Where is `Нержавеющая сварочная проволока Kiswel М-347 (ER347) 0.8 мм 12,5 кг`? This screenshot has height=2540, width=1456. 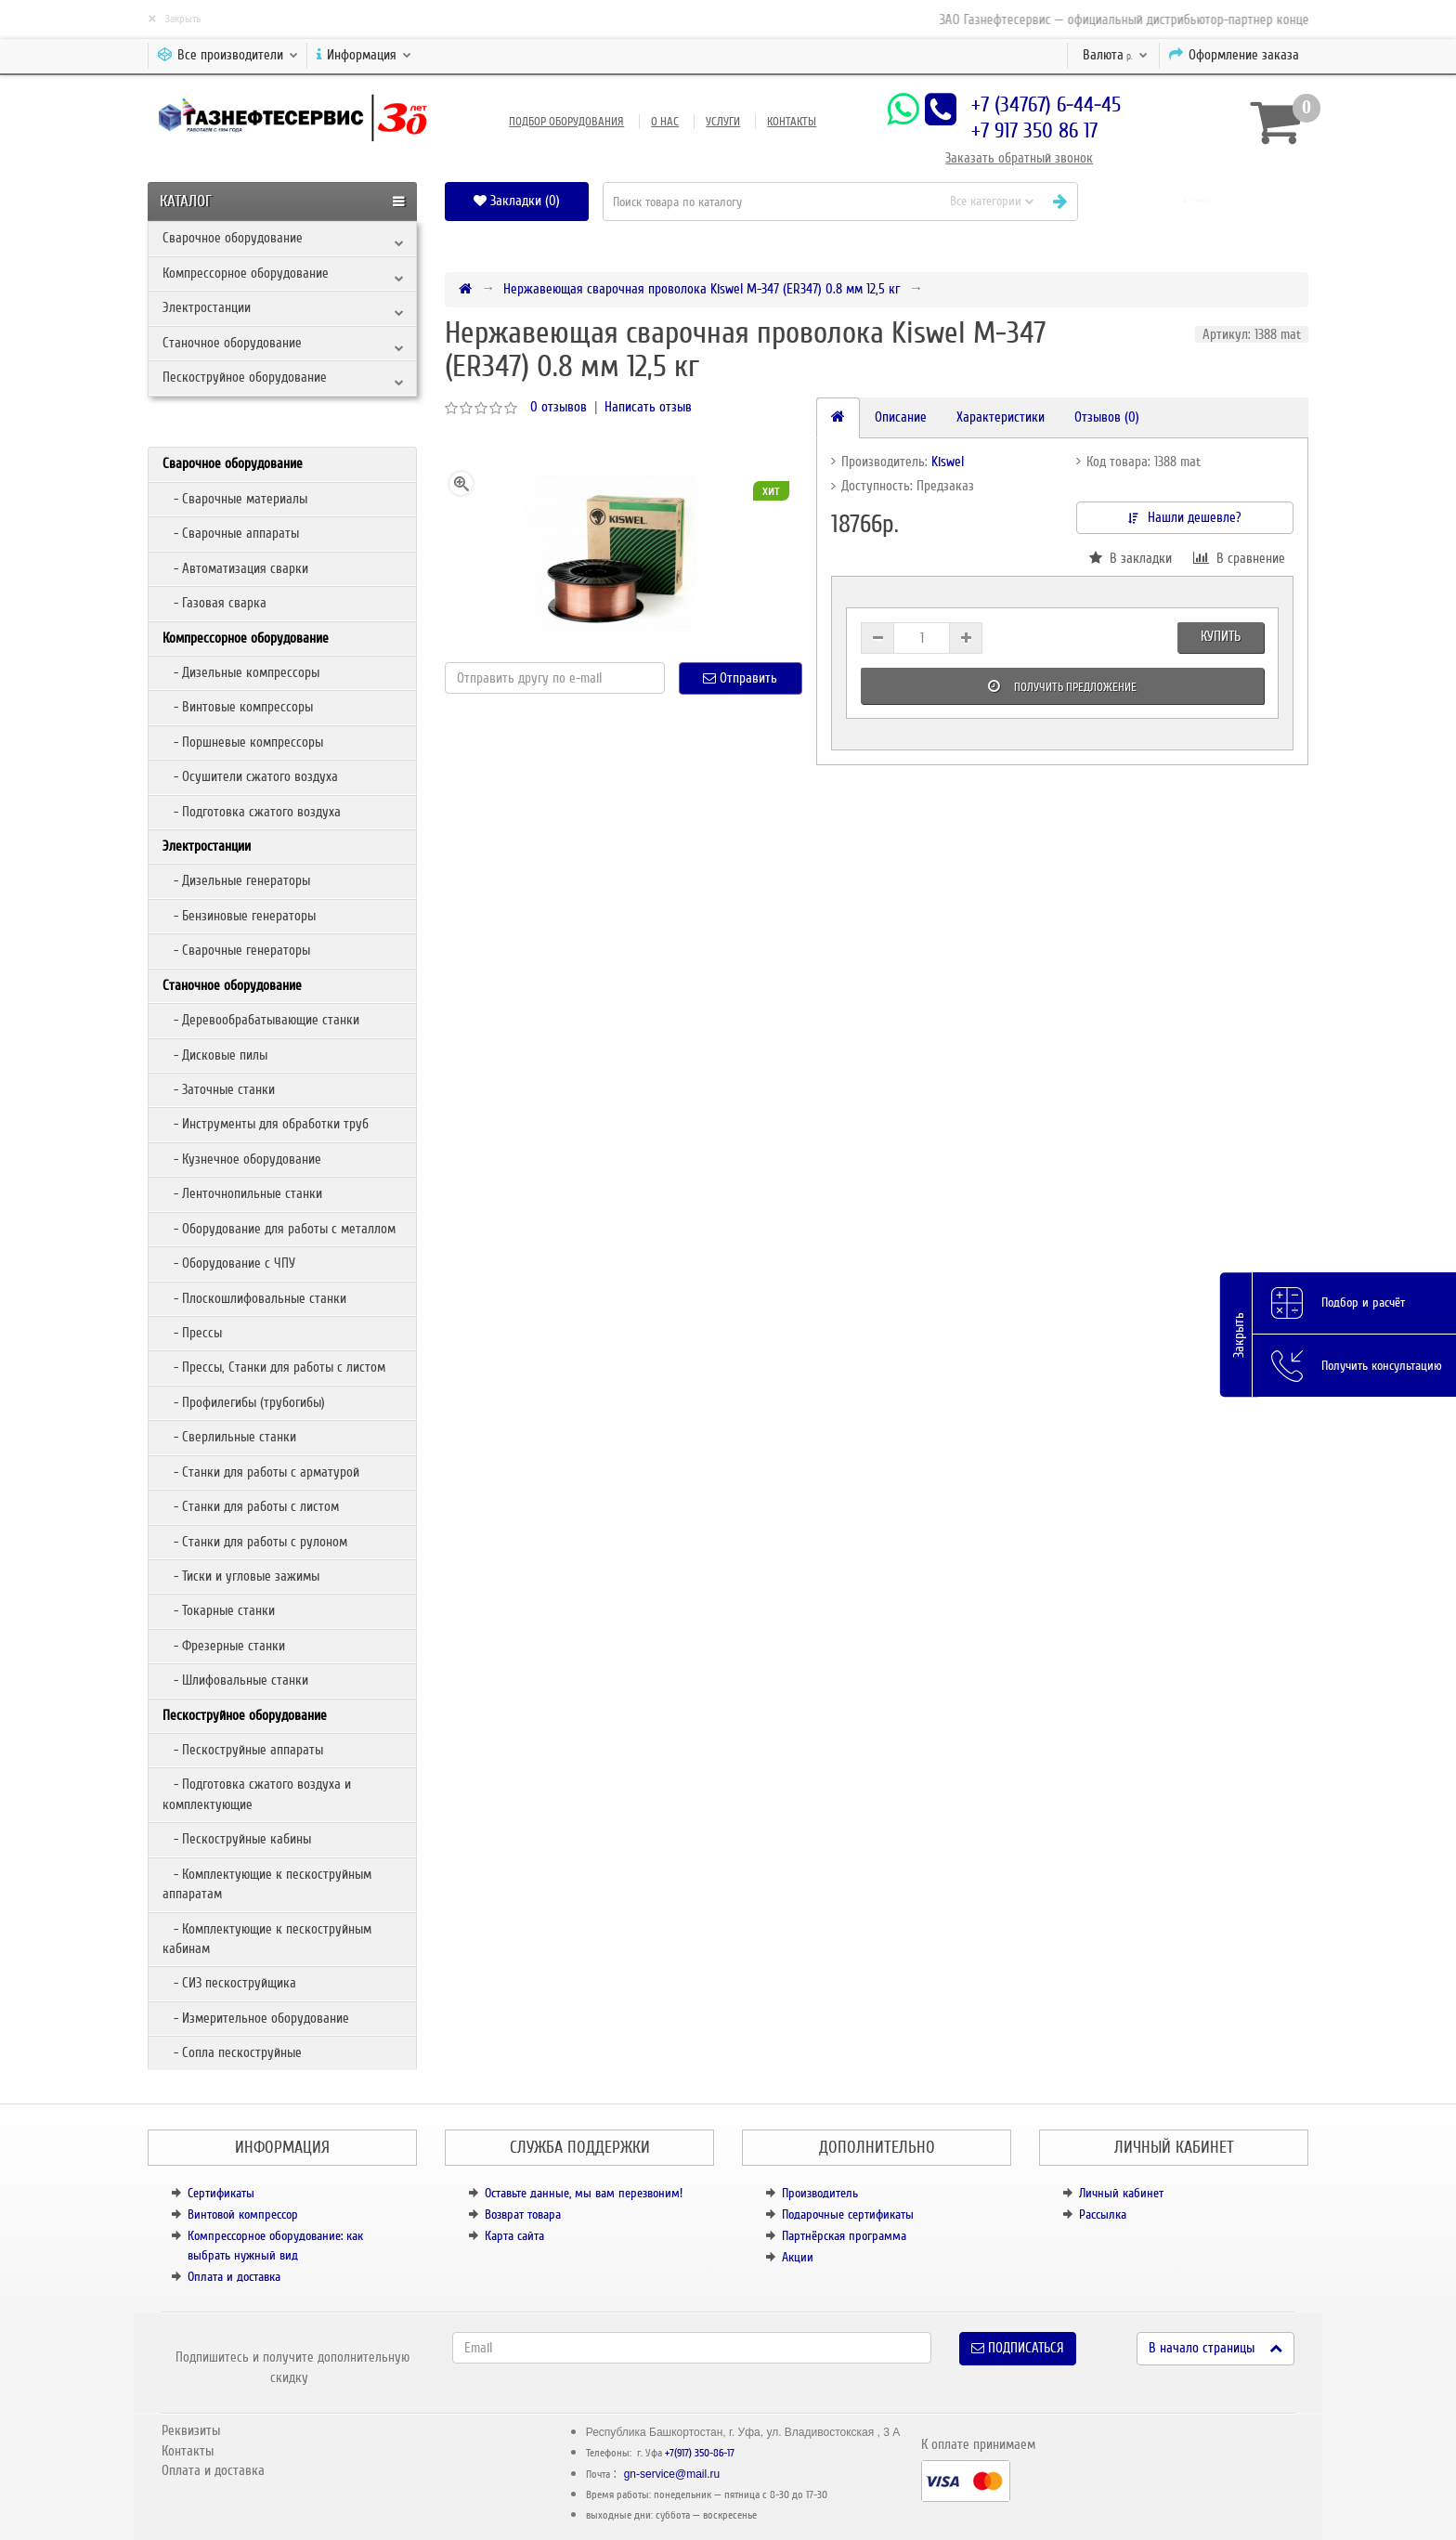 Нержавеющая сварочная проволока Kiswel М-347 (ER347) 0.8 мм 12,5 кг is located at coordinates (701, 288).